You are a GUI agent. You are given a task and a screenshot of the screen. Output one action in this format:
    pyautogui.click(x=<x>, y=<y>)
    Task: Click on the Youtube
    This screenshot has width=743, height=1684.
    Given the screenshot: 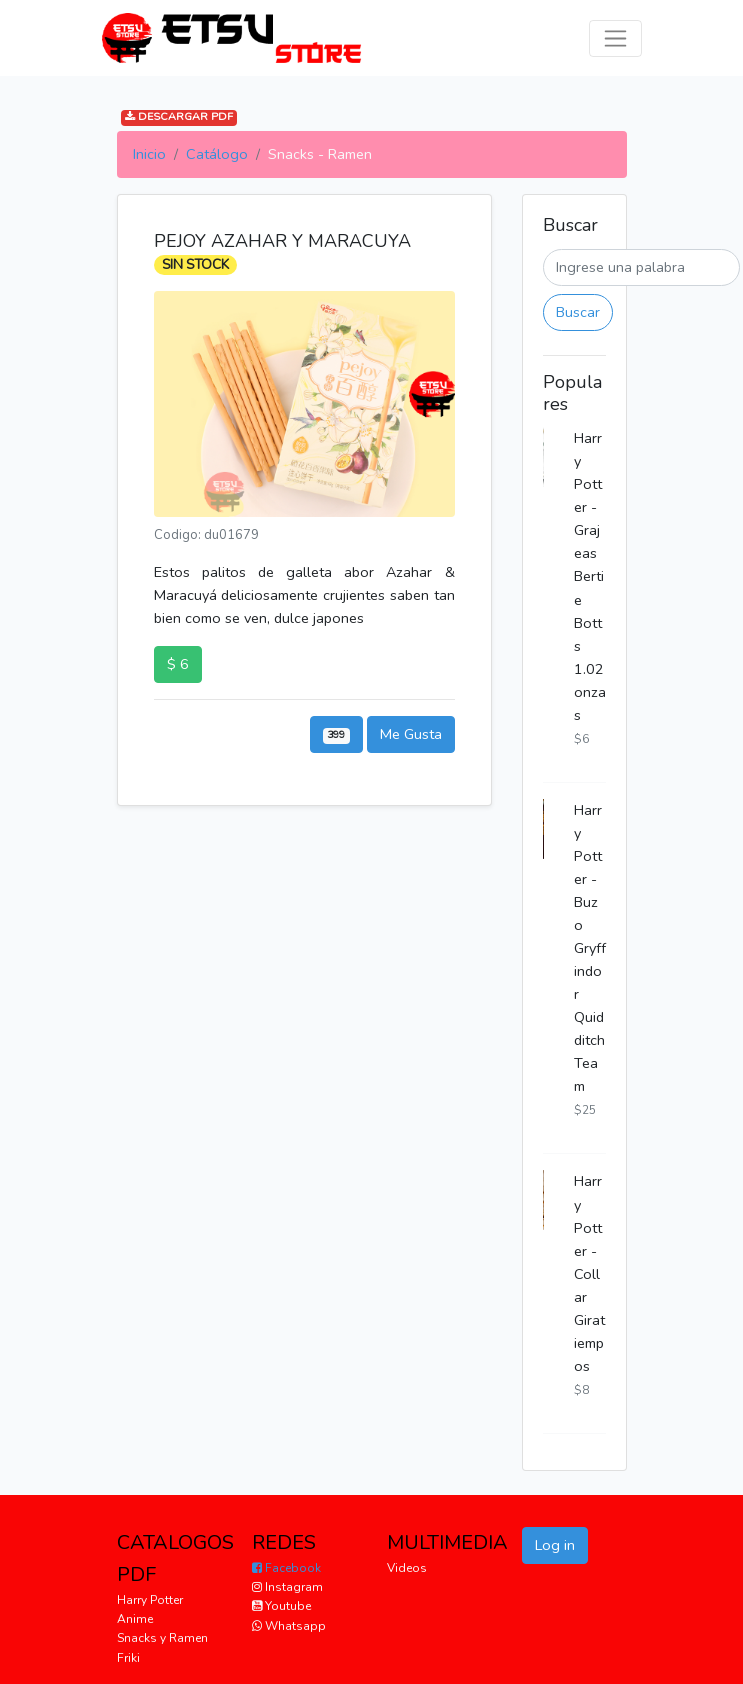 What is the action you would take?
    pyautogui.click(x=281, y=1606)
    